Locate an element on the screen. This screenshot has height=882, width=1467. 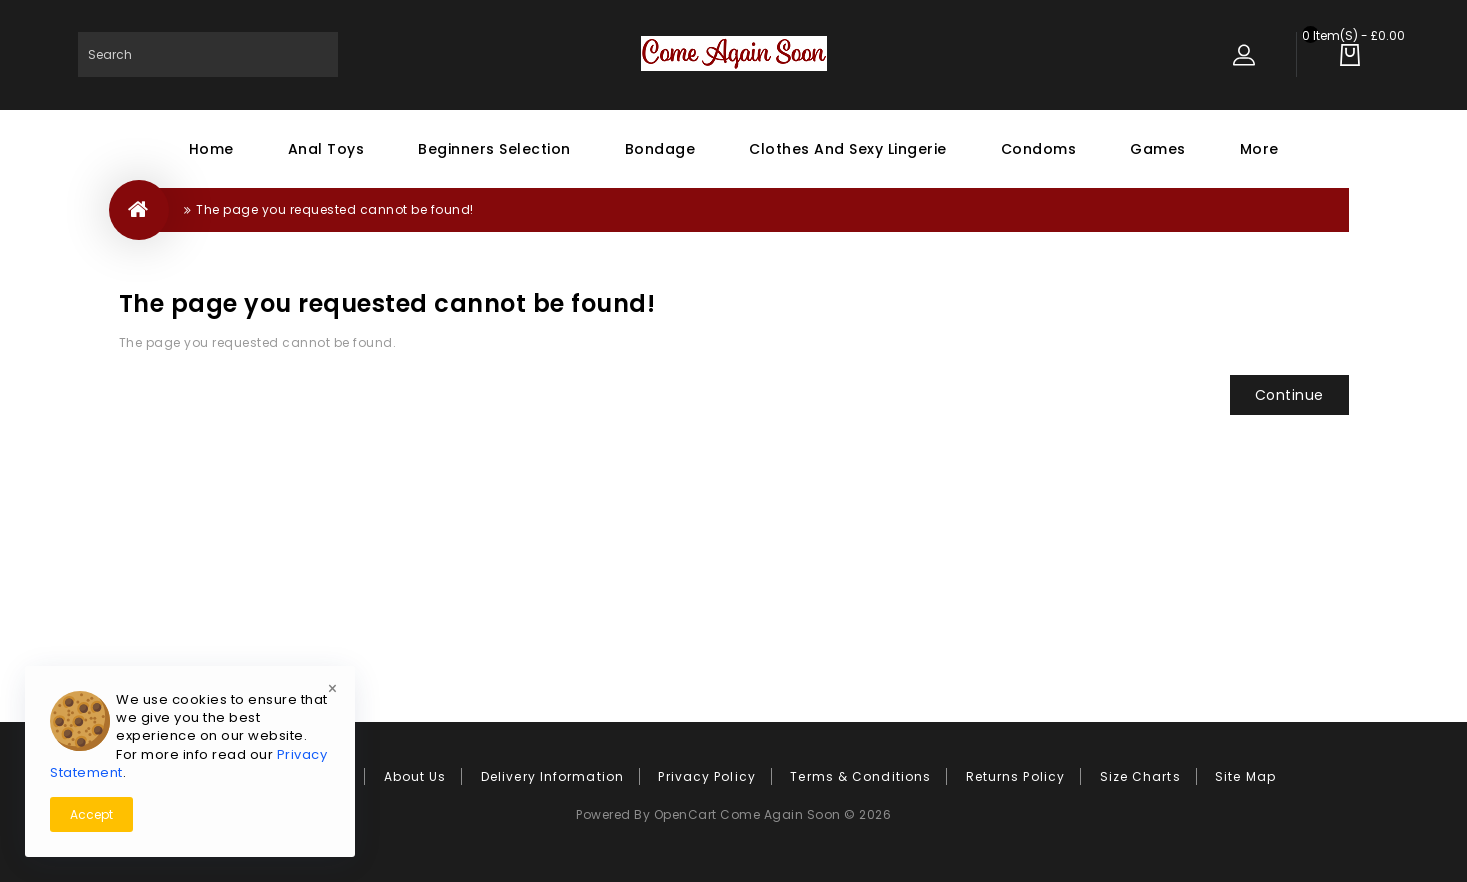
Returns Policy is located at coordinates (1015, 776).